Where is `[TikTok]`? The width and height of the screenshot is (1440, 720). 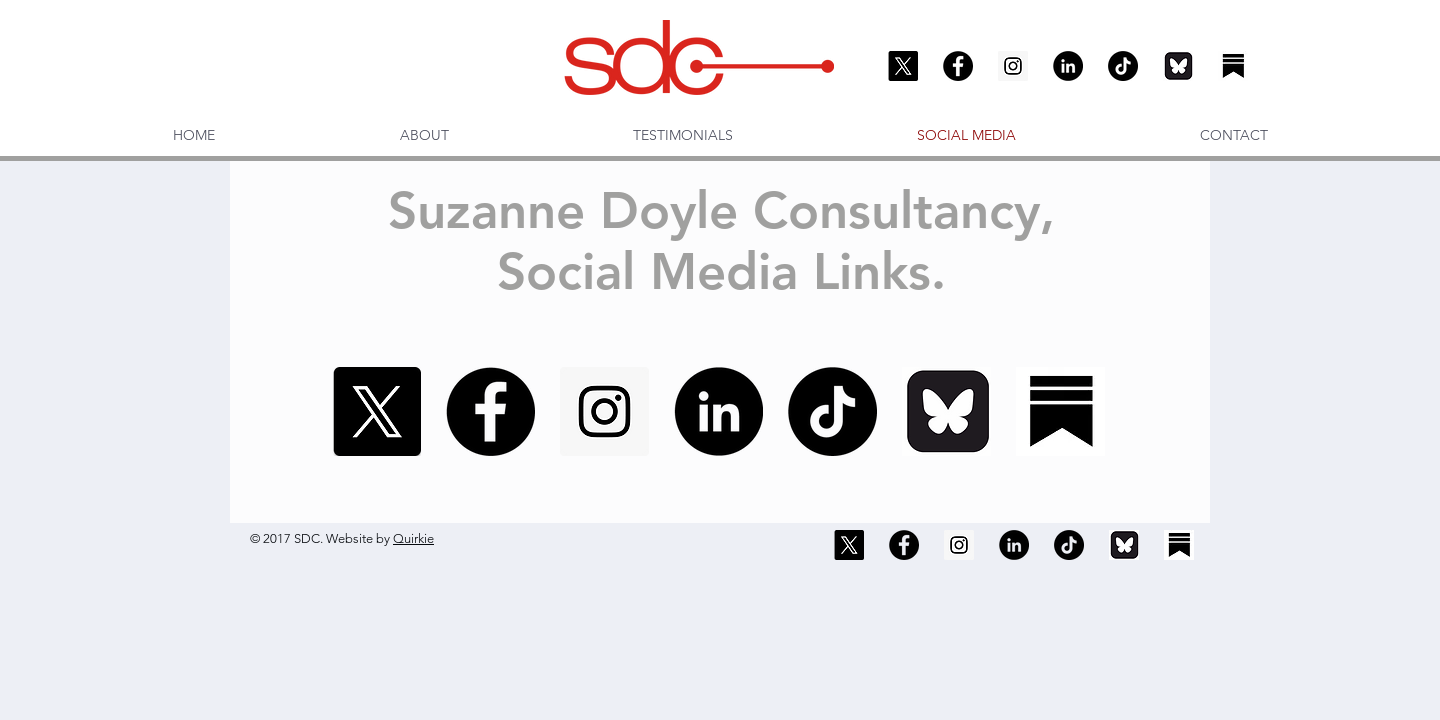
[TikTok] is located at coordinates (1123, 66).